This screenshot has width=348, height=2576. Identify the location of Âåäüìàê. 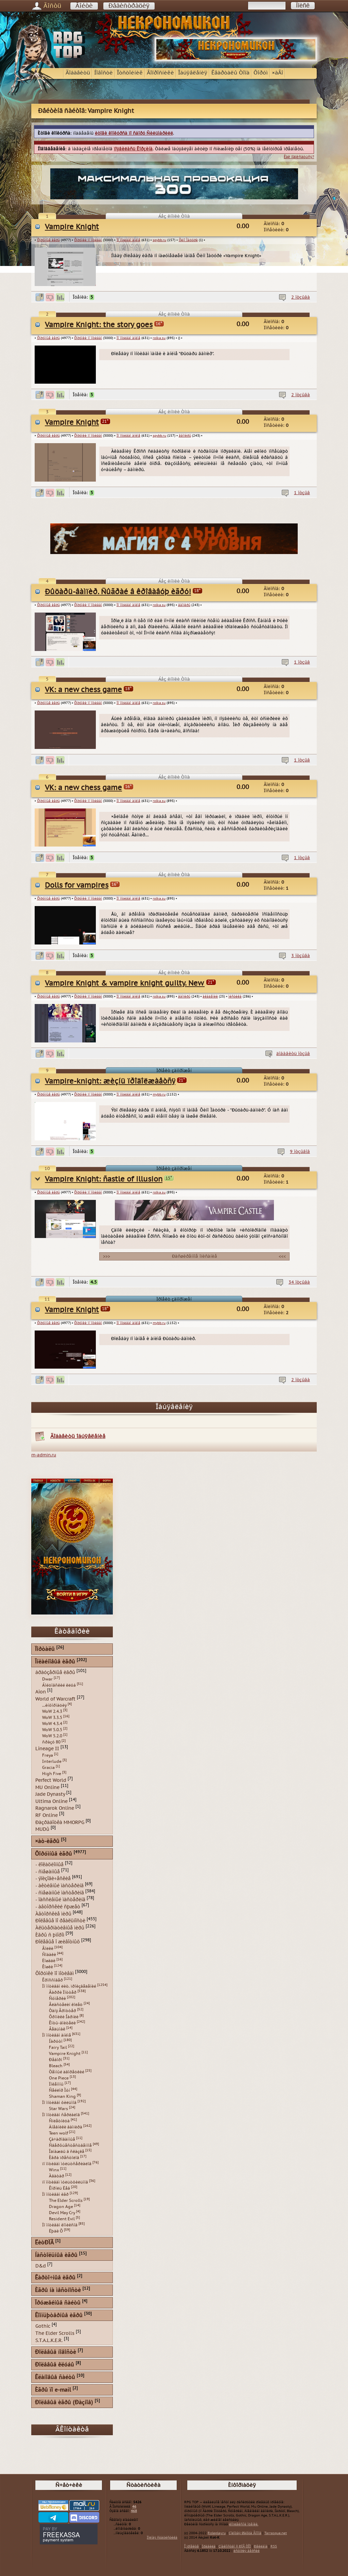
(57, 2029).